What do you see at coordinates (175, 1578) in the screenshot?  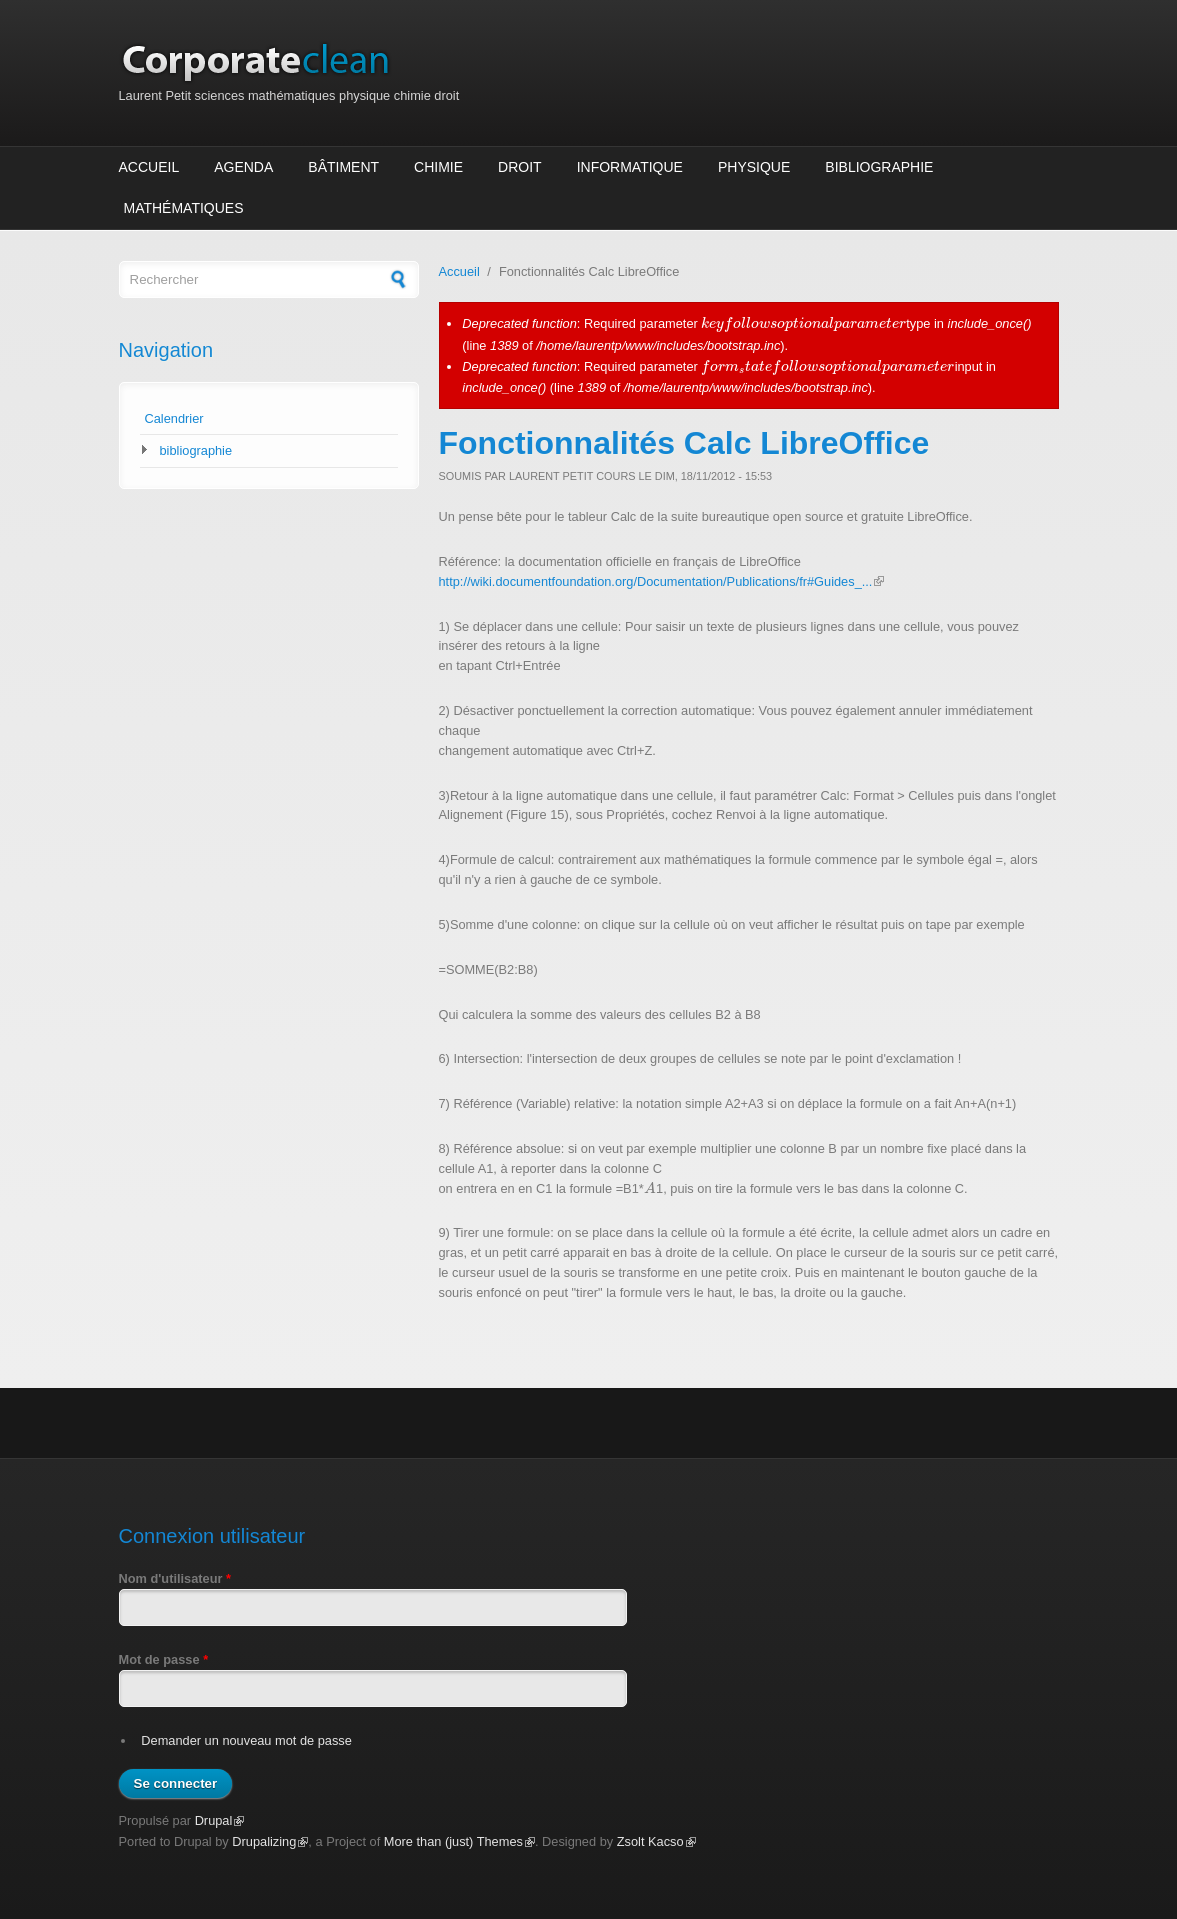 I see `Nom d'utilisateur` at bounding box center [175, 1578].